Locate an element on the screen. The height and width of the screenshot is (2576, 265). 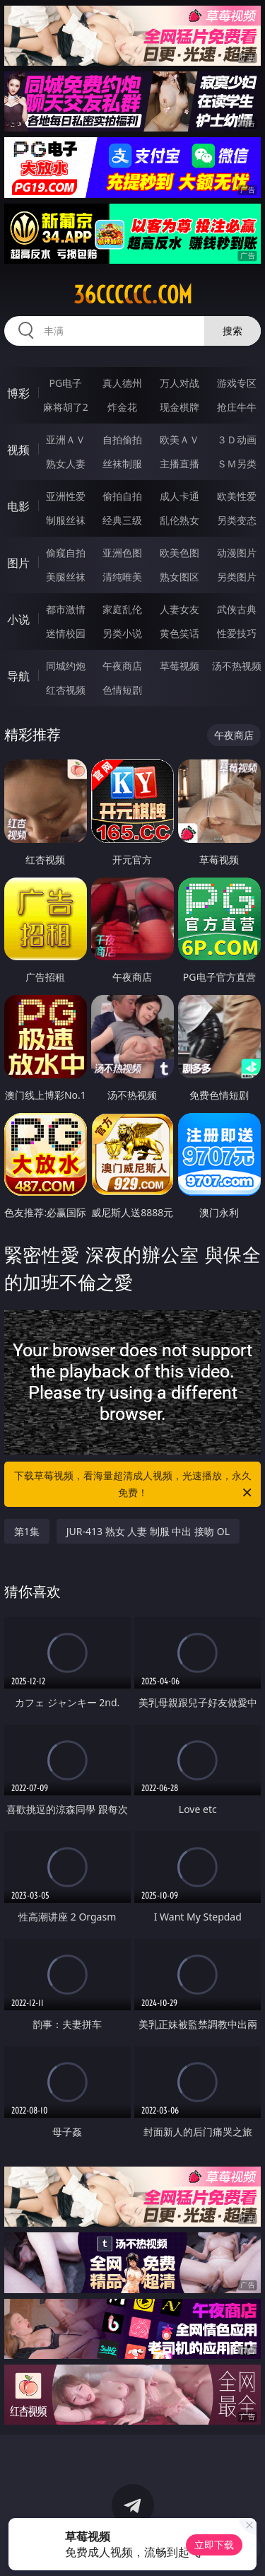
游戏专区 is located at coordinates (237, 383).